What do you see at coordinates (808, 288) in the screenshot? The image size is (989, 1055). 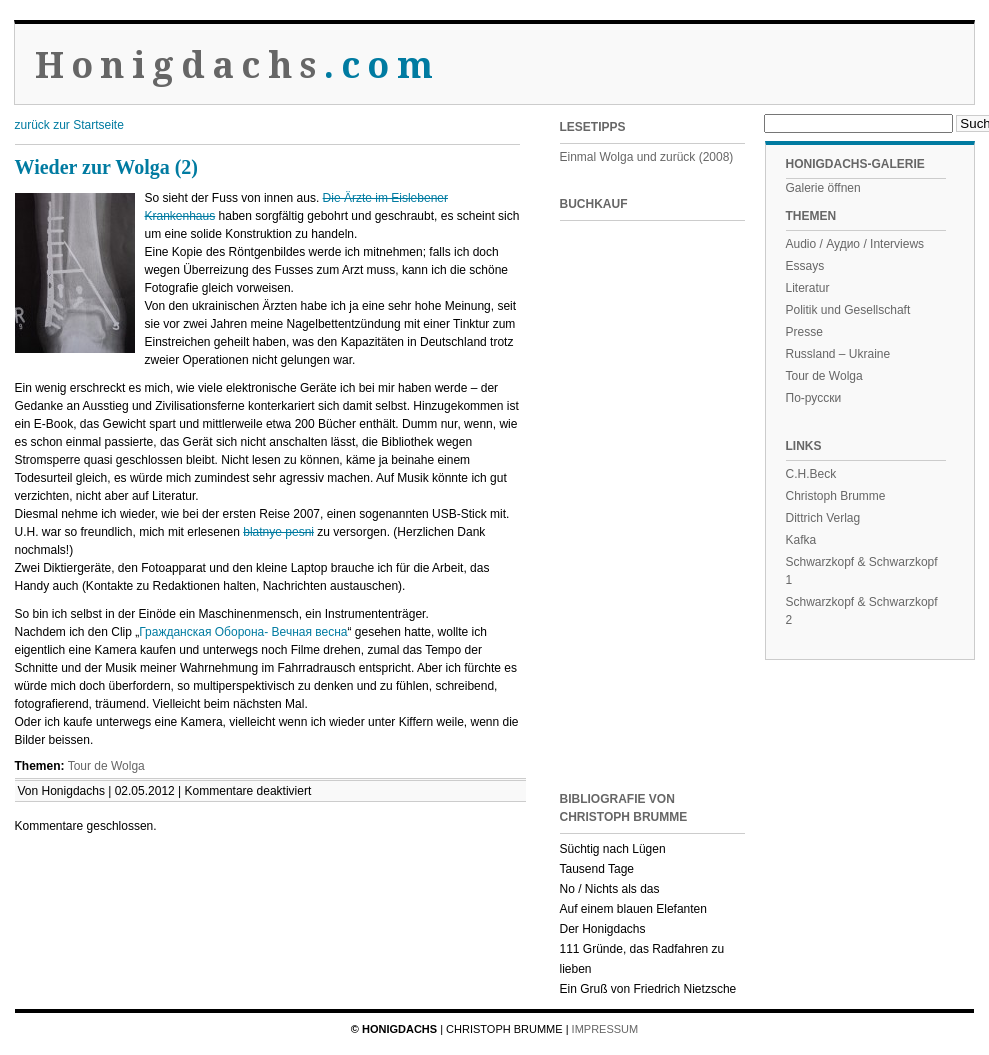 I see `Literatur` at bounding box center [808, 288].